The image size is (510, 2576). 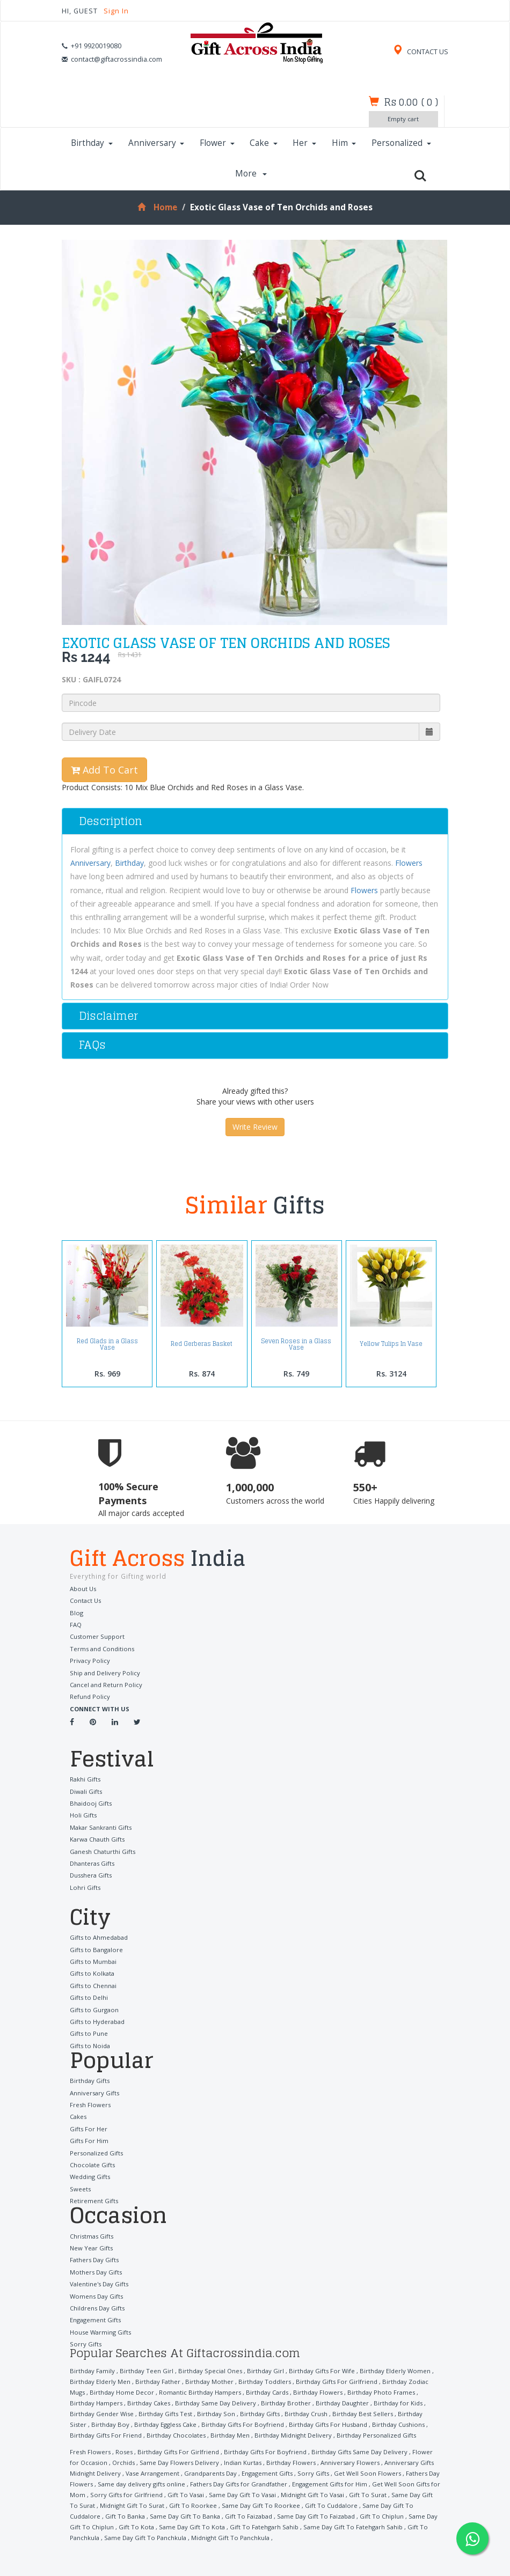 I want to click on Gift To Cuddalore, so click(x=331, y=2505).